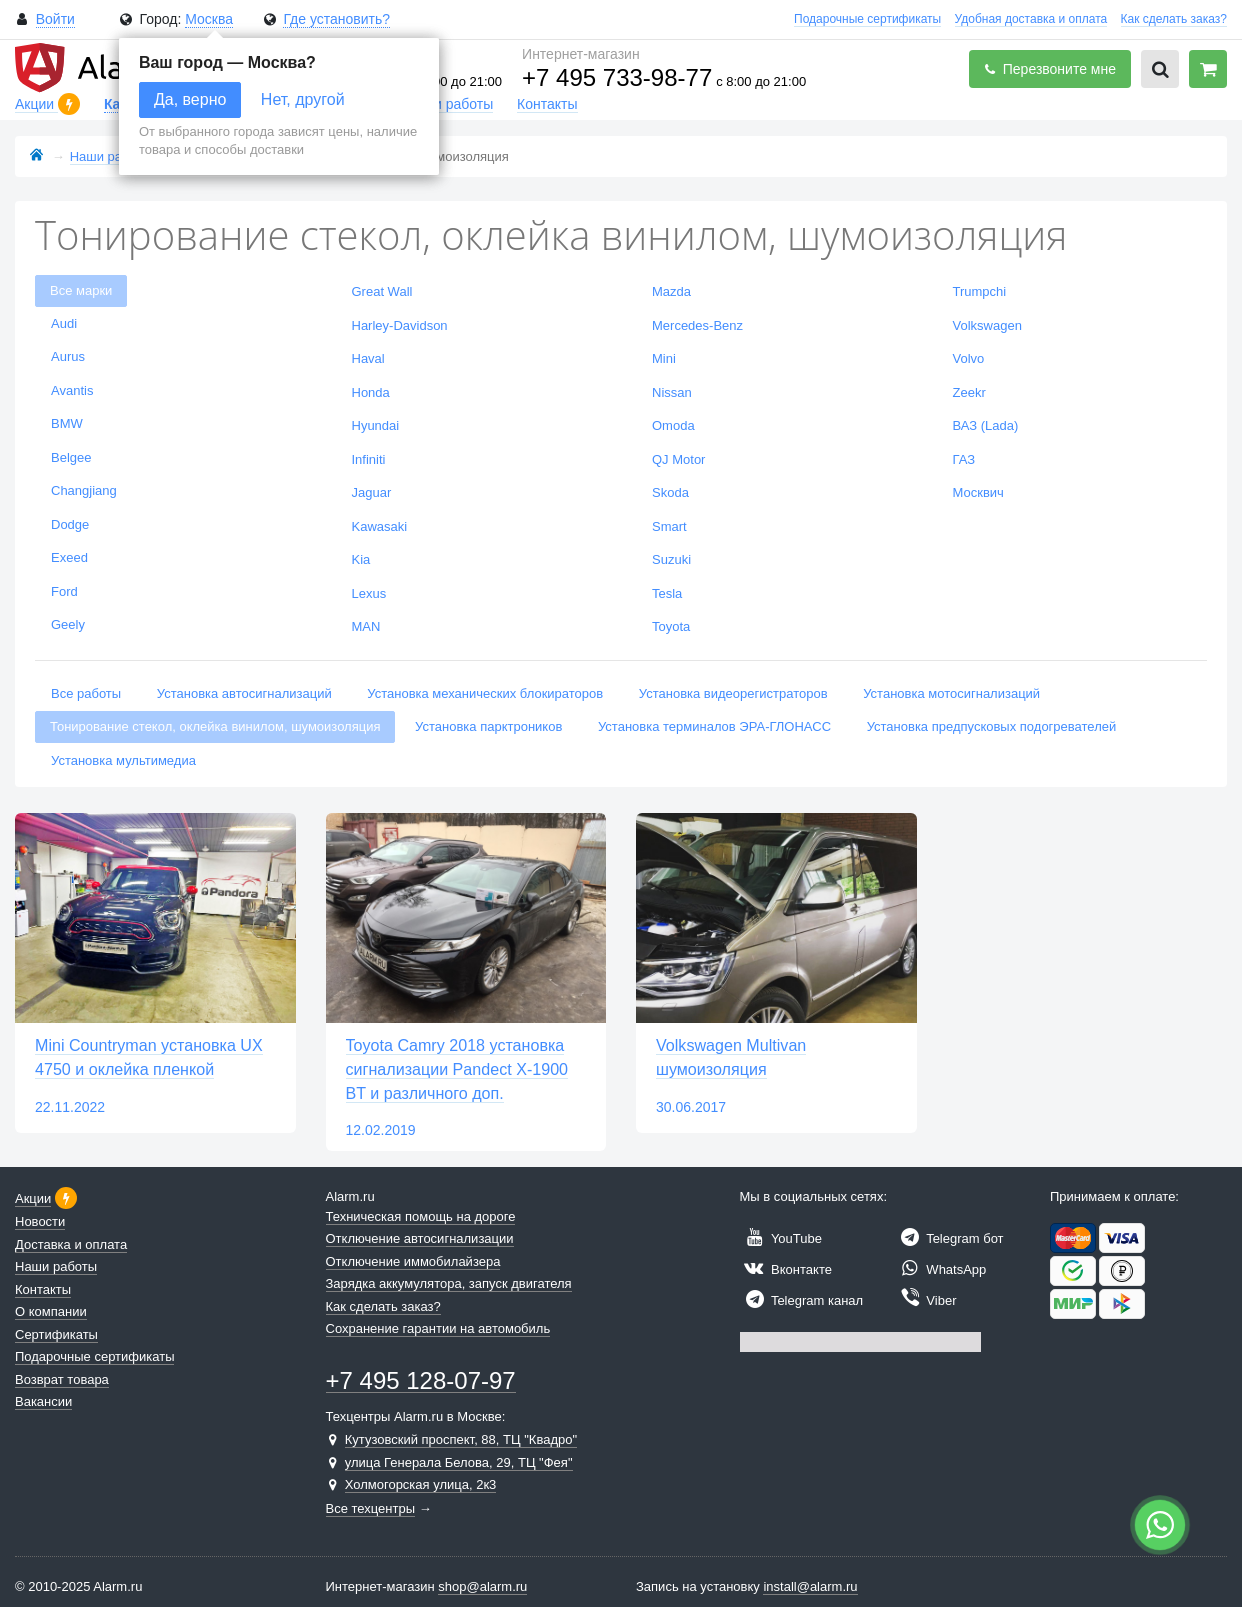 This screenshot has height=1607, width=1242. I want to click on Как сделать заказ?, so click(1174, 19).